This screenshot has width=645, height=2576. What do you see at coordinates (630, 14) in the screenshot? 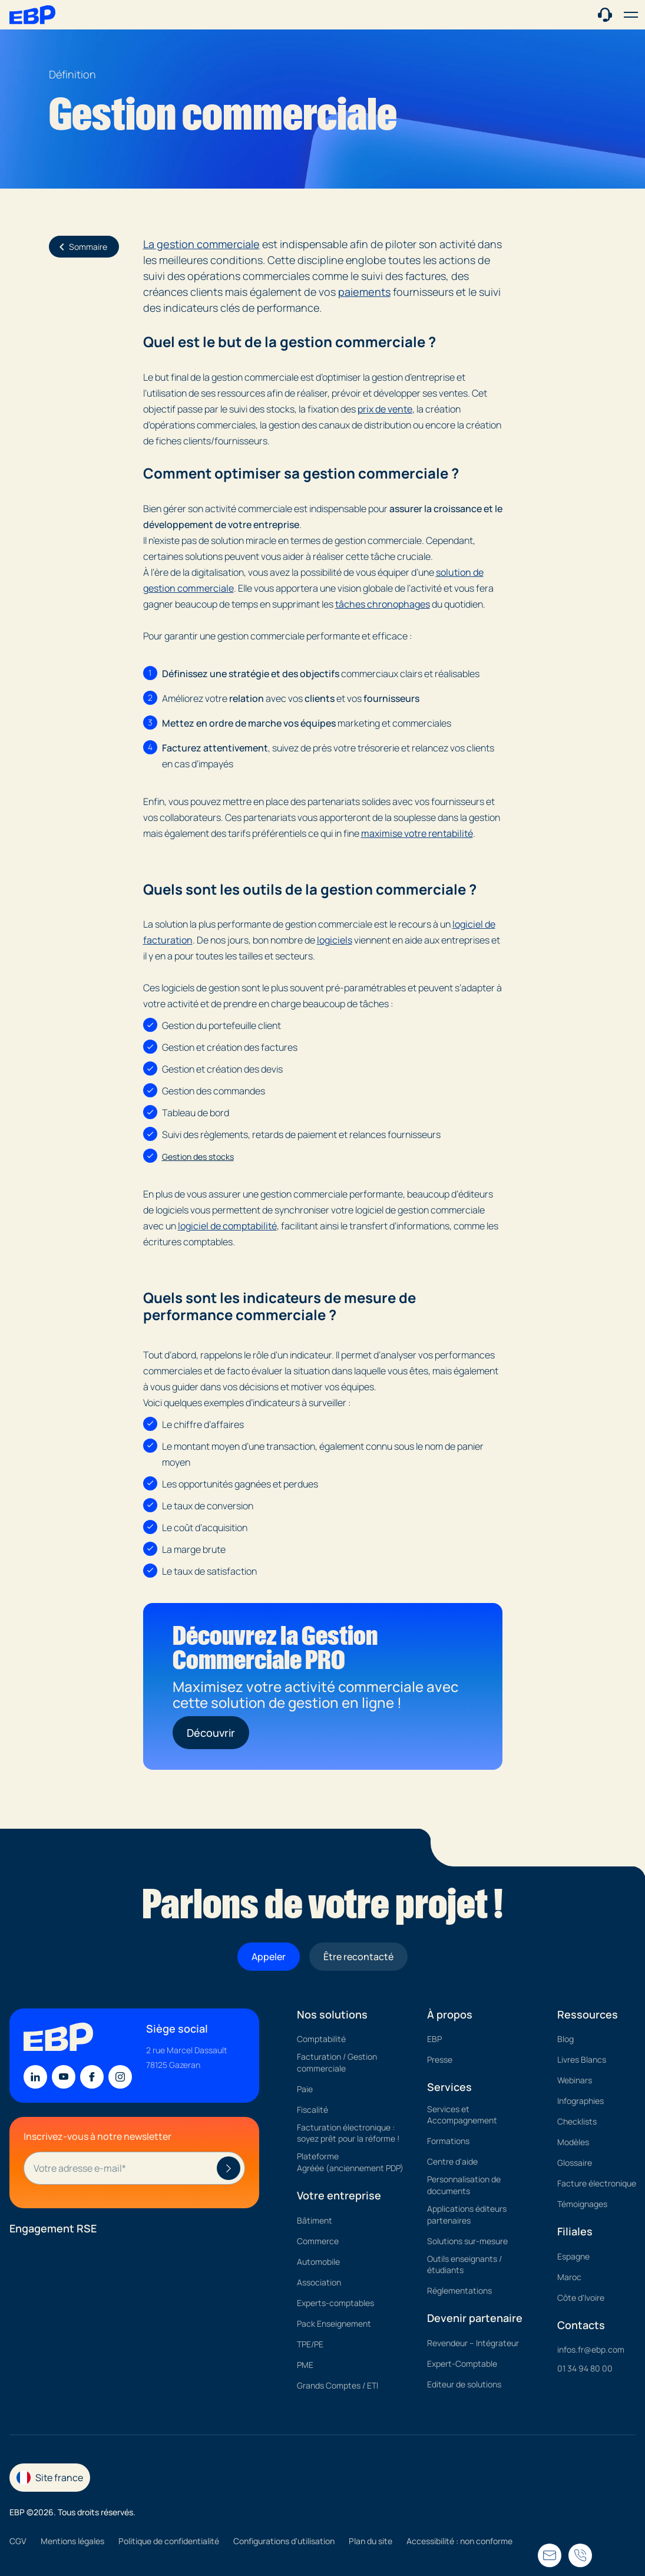
I see `[button]` at bounding box center [630, 14].